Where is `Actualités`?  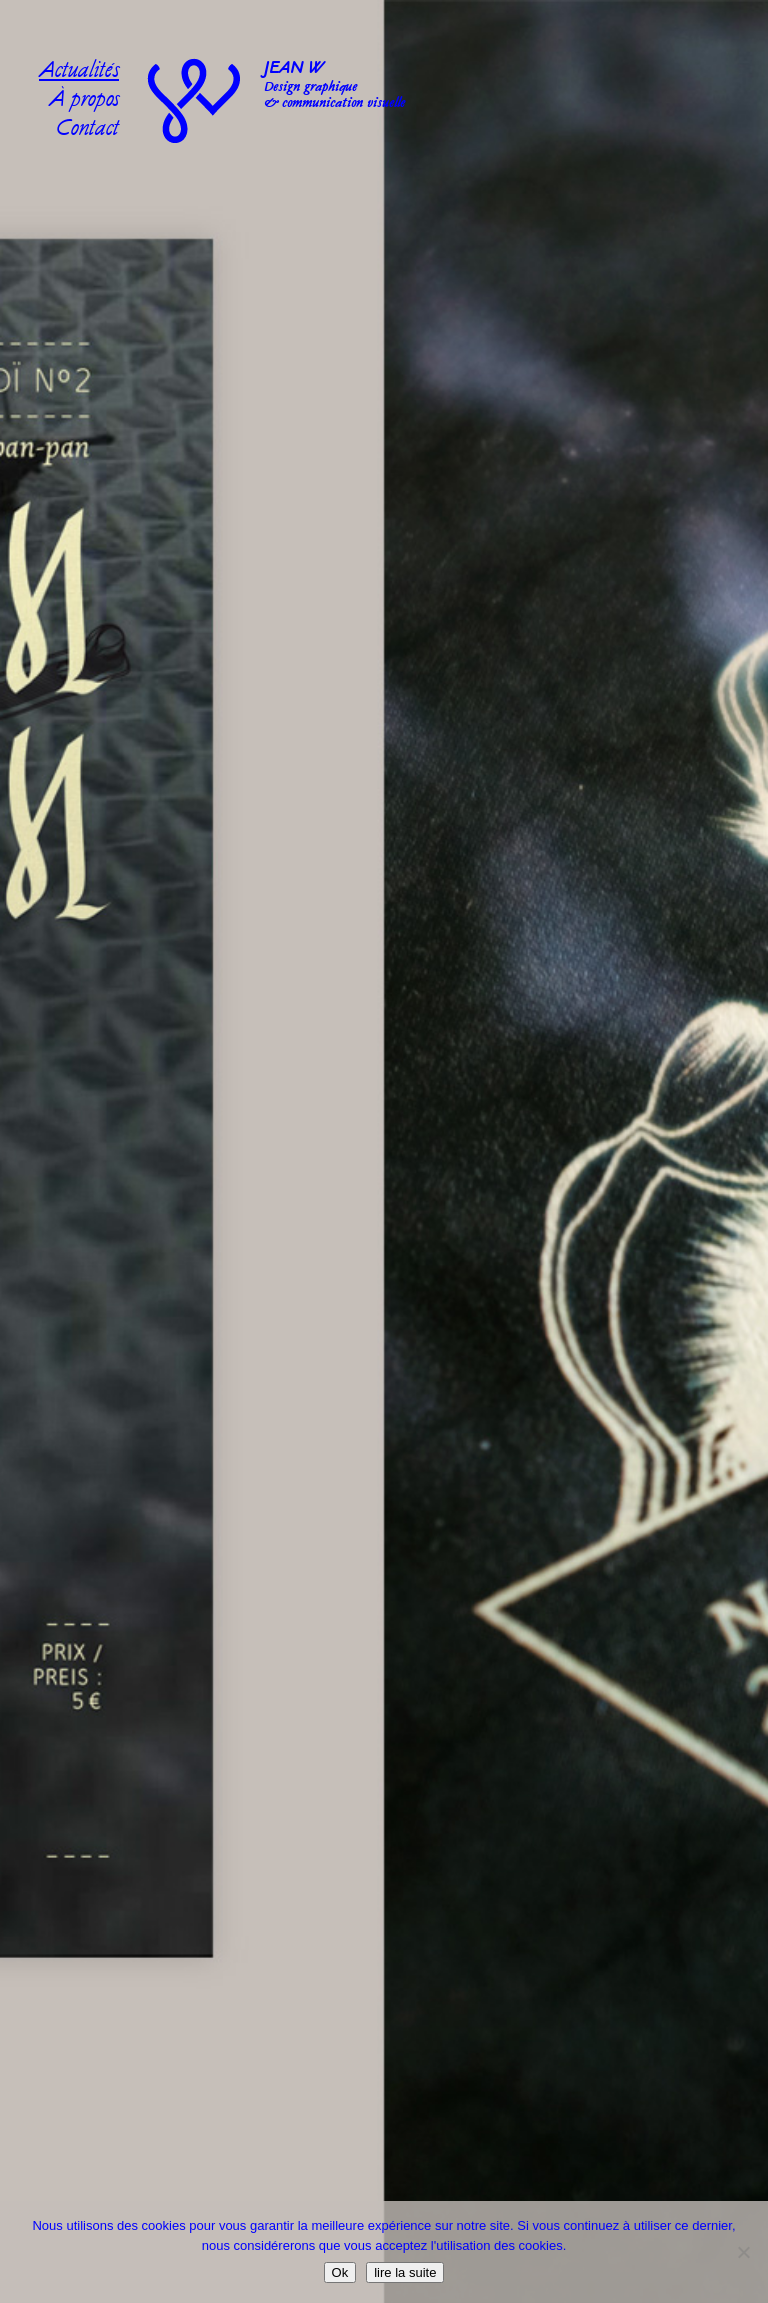 Actualités is located at coordinates (79, 72).